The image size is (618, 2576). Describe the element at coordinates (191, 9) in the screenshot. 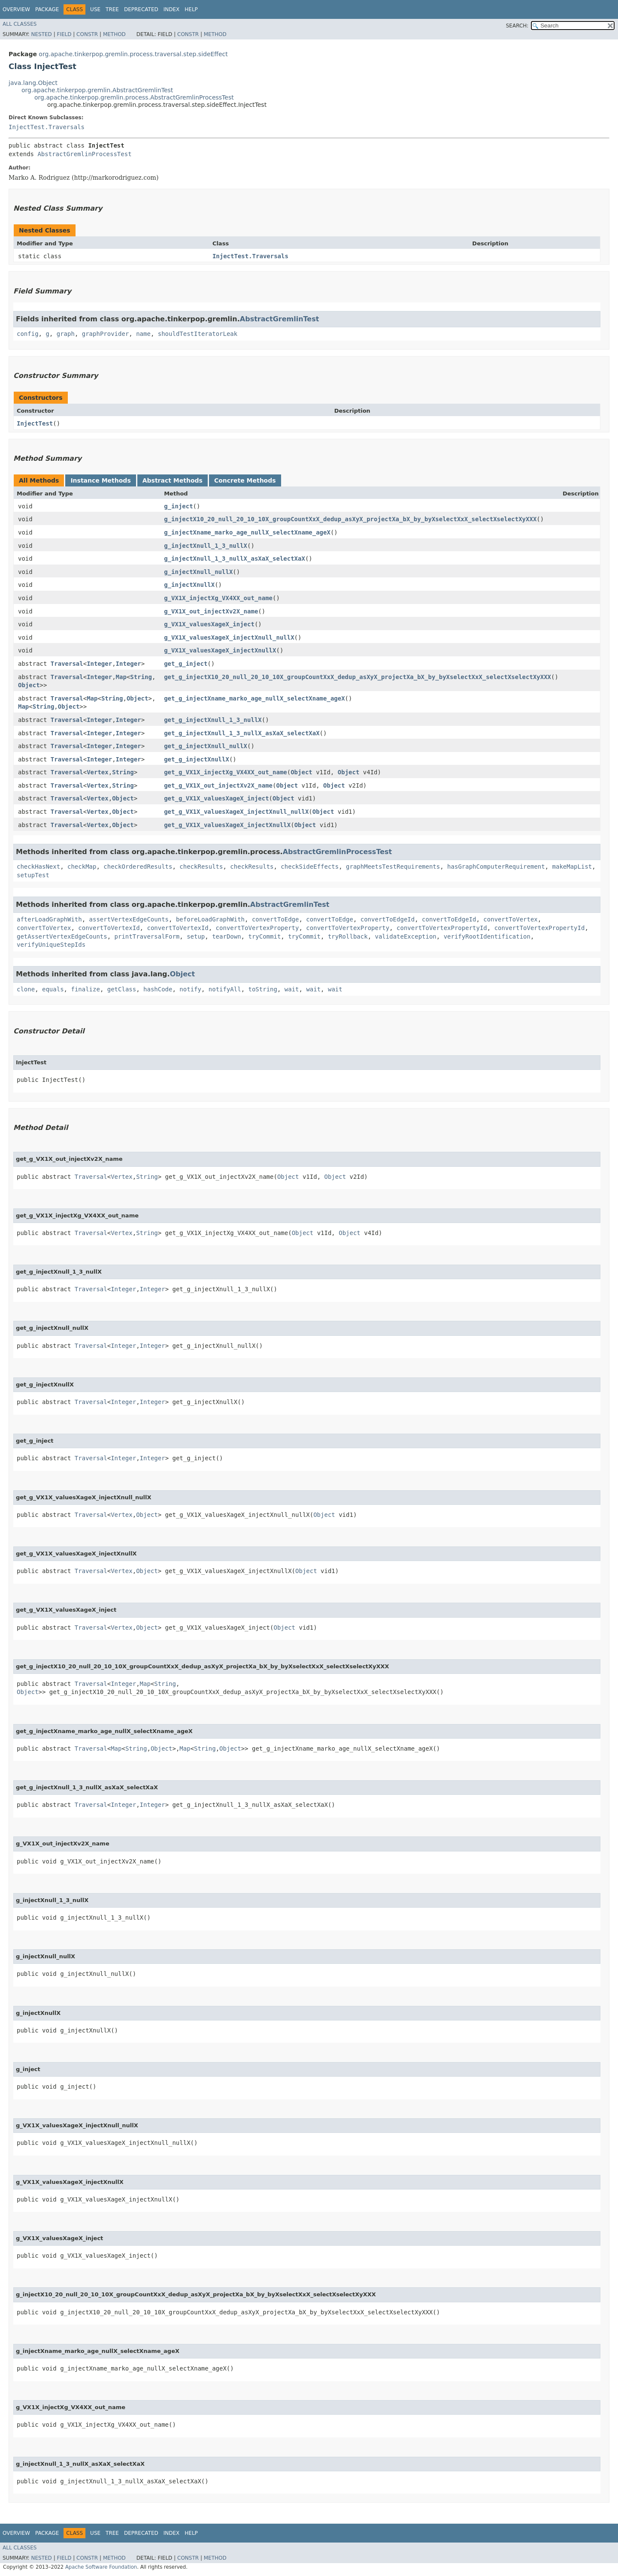

I see `Help` at that location.